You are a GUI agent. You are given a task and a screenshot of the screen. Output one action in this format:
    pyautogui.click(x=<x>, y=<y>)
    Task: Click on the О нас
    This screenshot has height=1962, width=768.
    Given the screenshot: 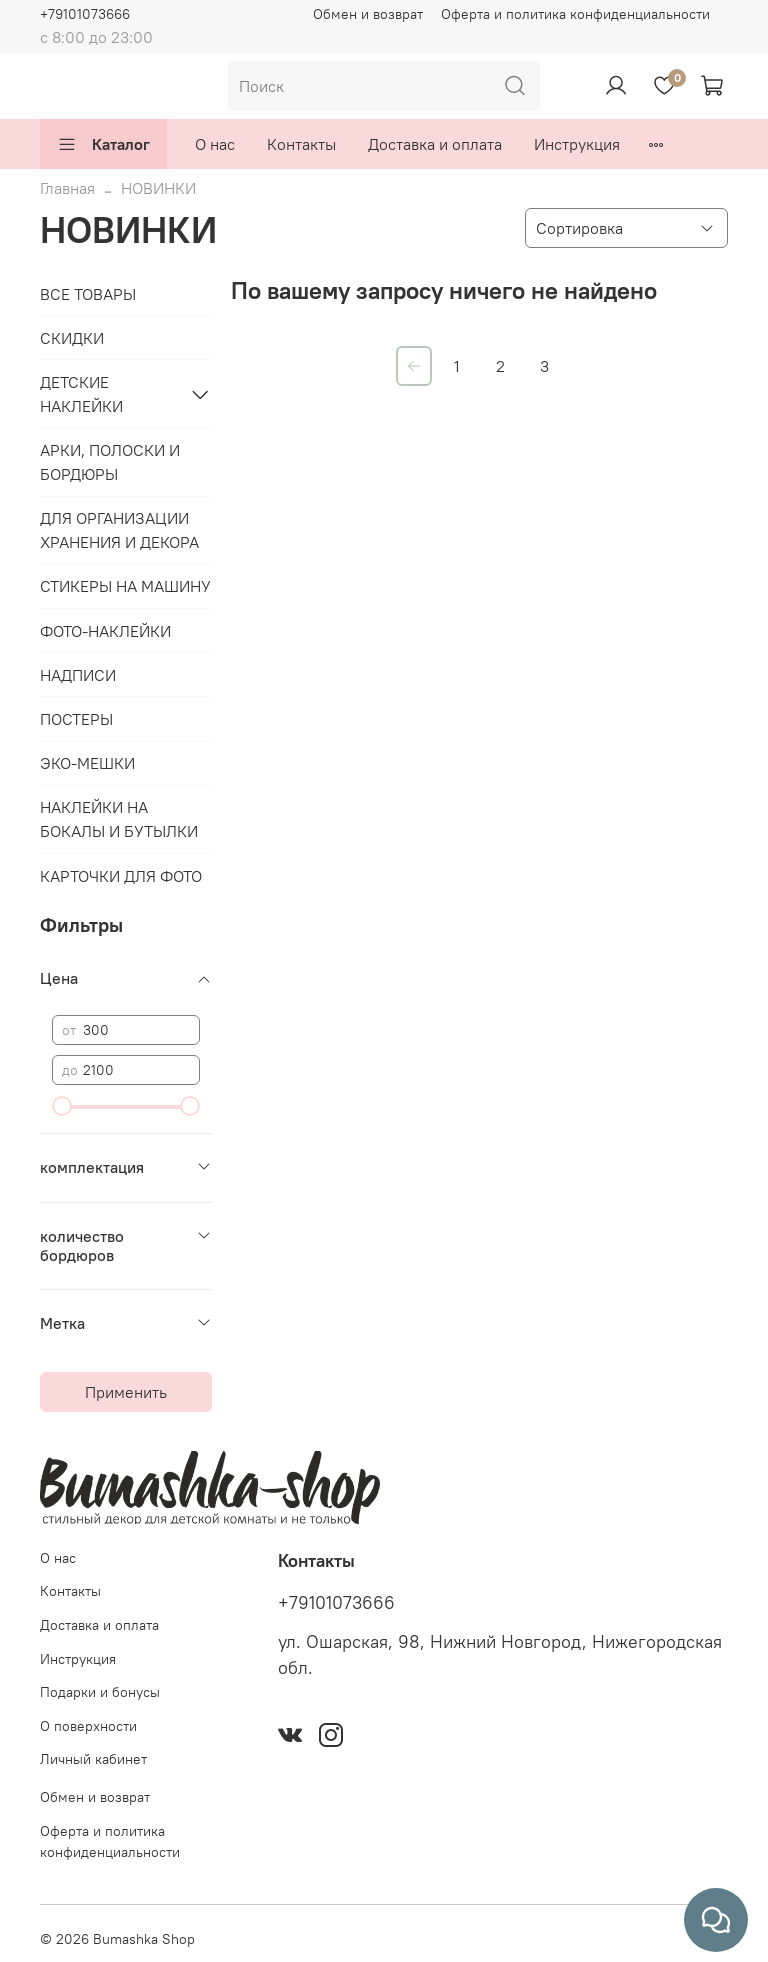 What is the action you would take?
    pyautogui.click(x=215, y=144)
    